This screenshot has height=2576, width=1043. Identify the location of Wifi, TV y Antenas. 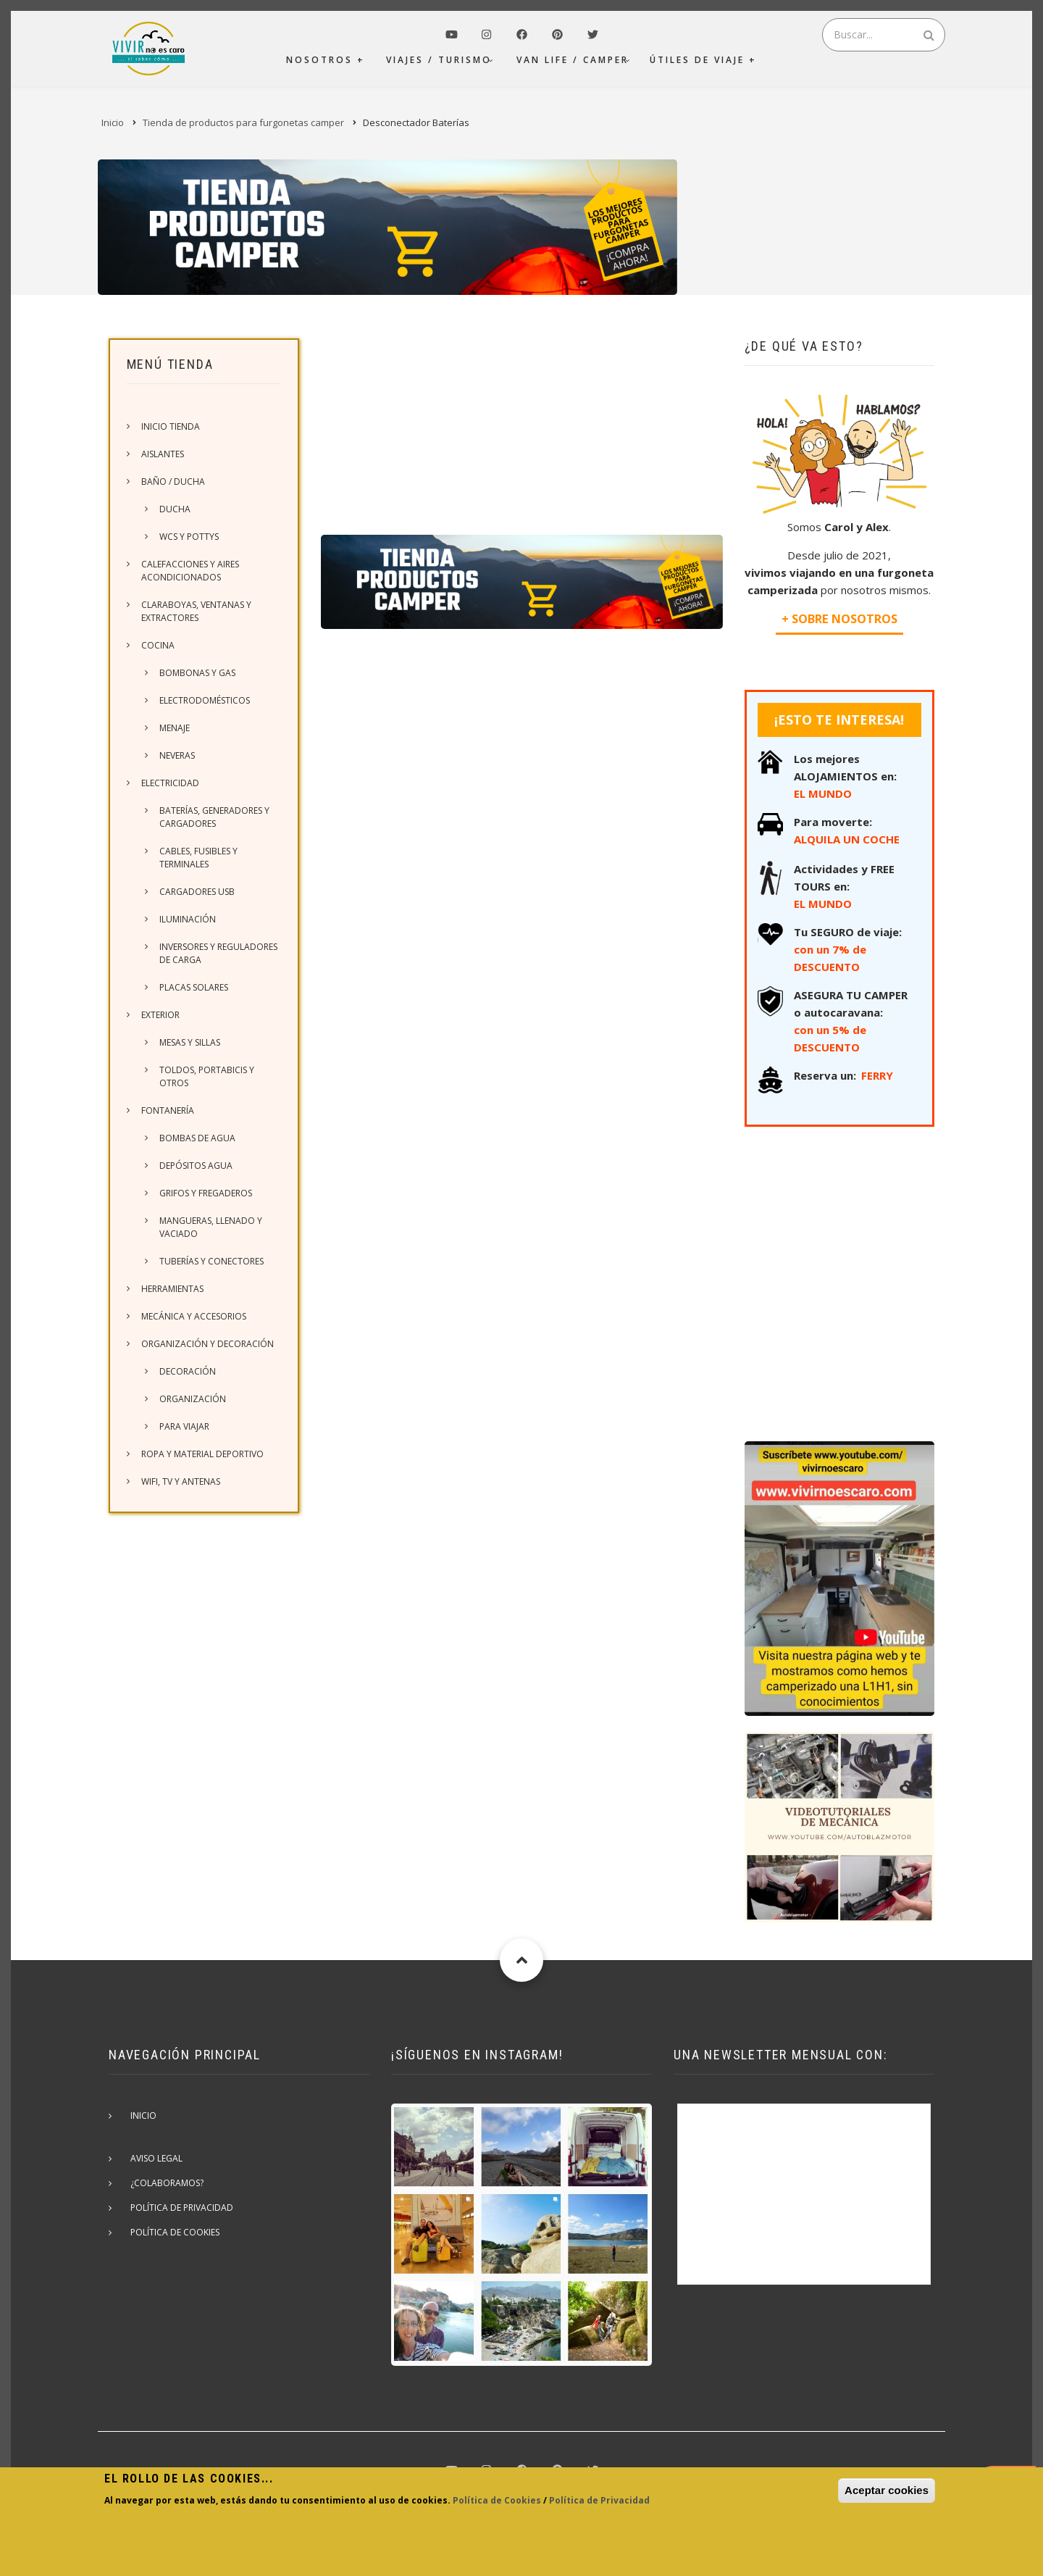
(180, 1481).